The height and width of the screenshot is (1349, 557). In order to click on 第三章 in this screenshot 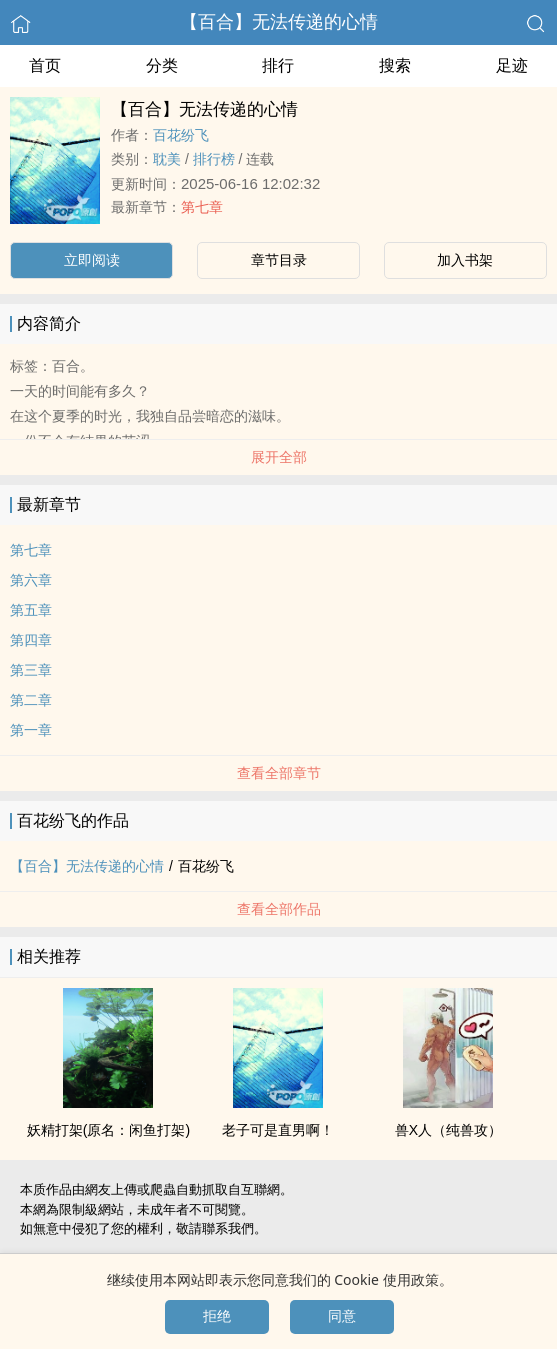, I will do `click(31, 670)`.